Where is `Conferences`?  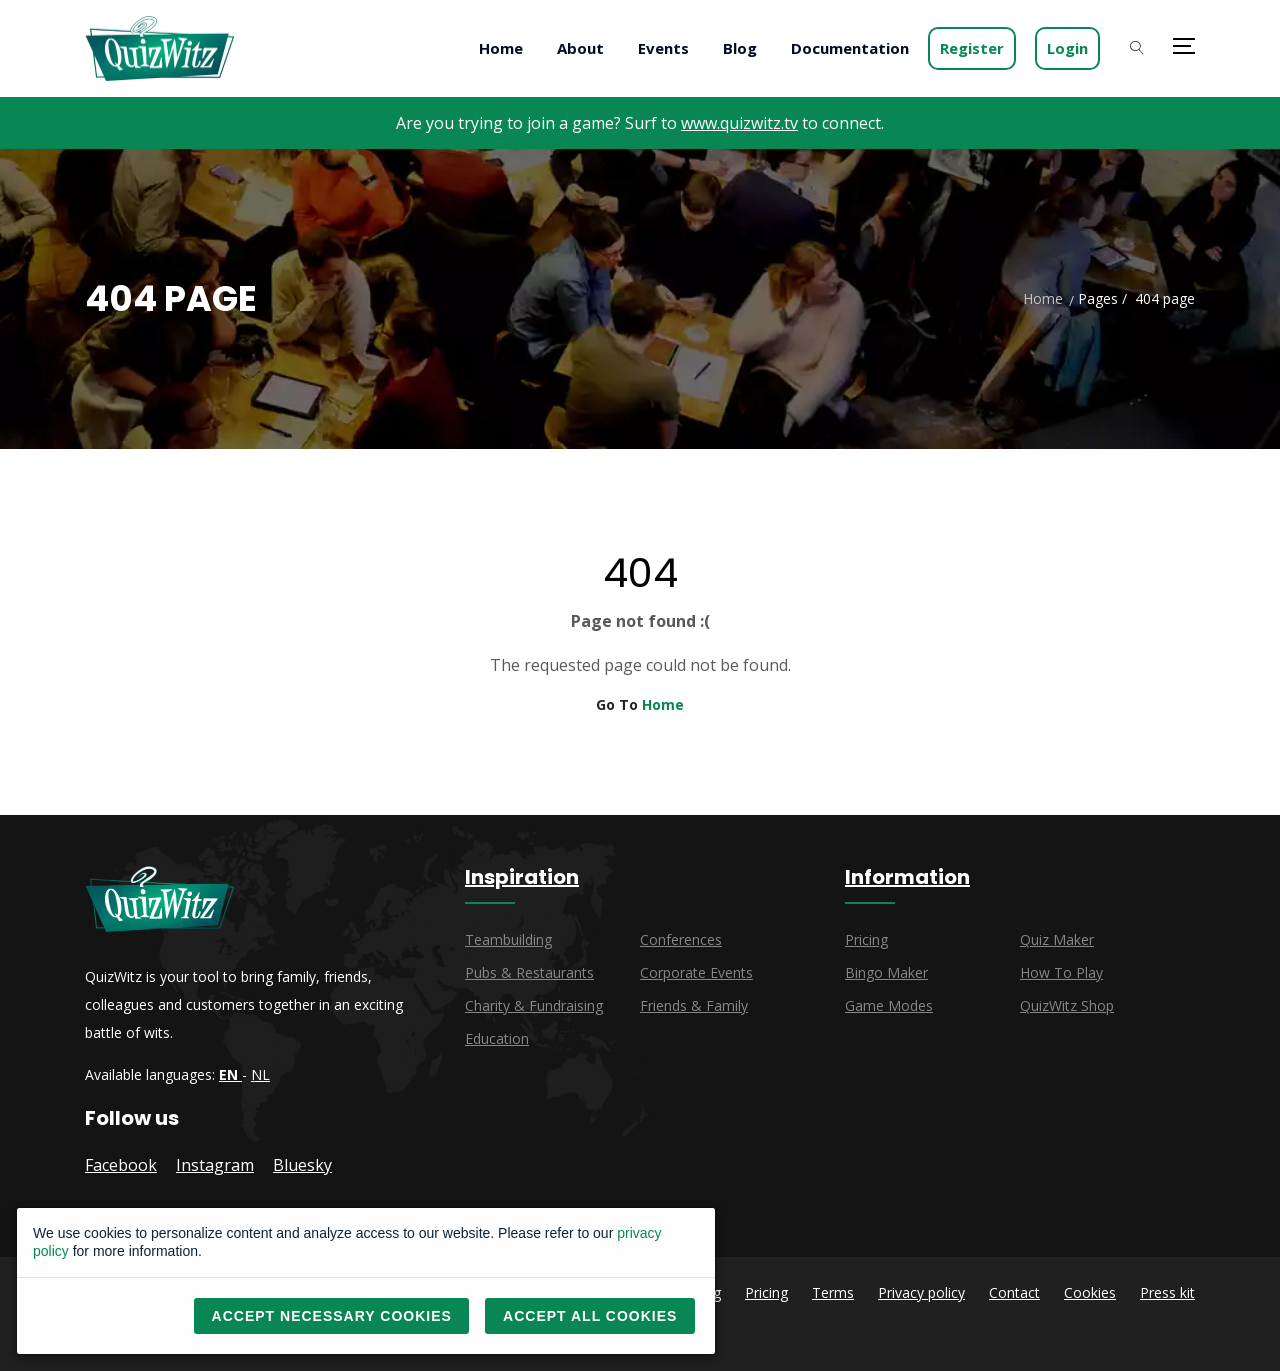 Conferences is located at coordinates (681, 939).